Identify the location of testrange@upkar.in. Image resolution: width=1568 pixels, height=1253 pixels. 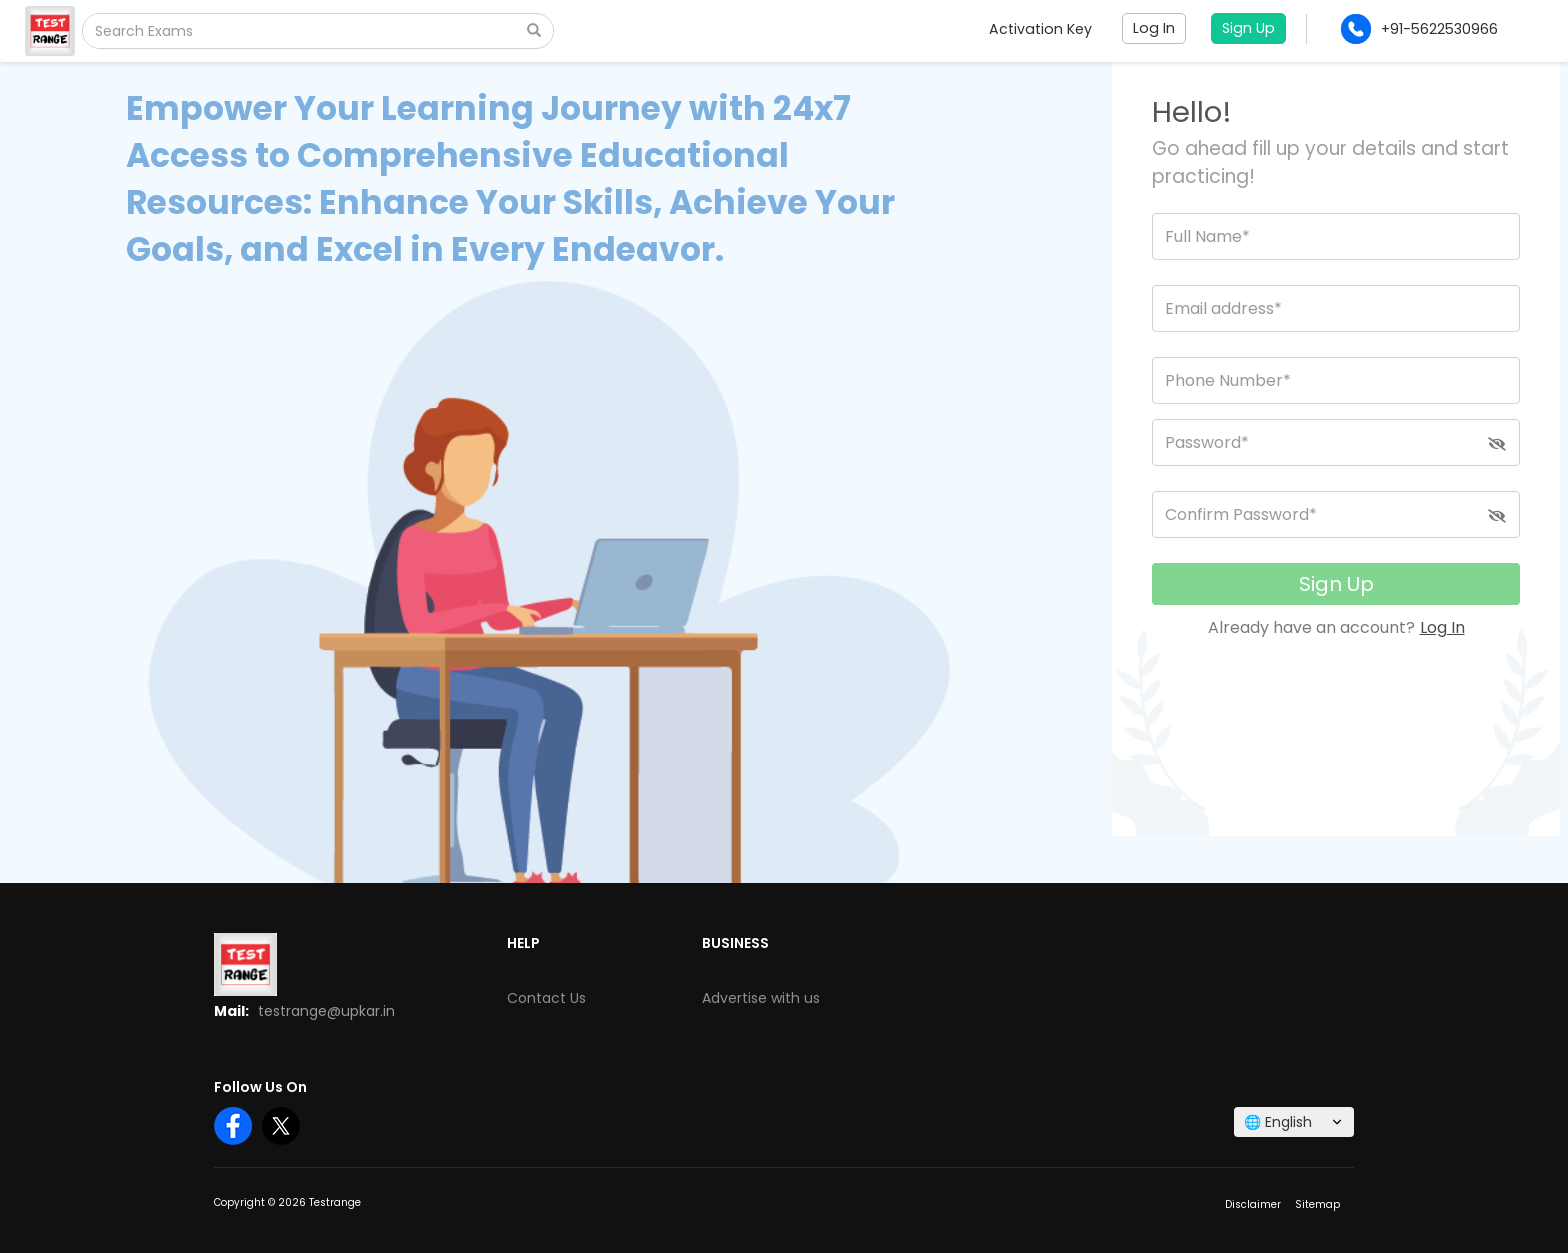
(326, 1011).